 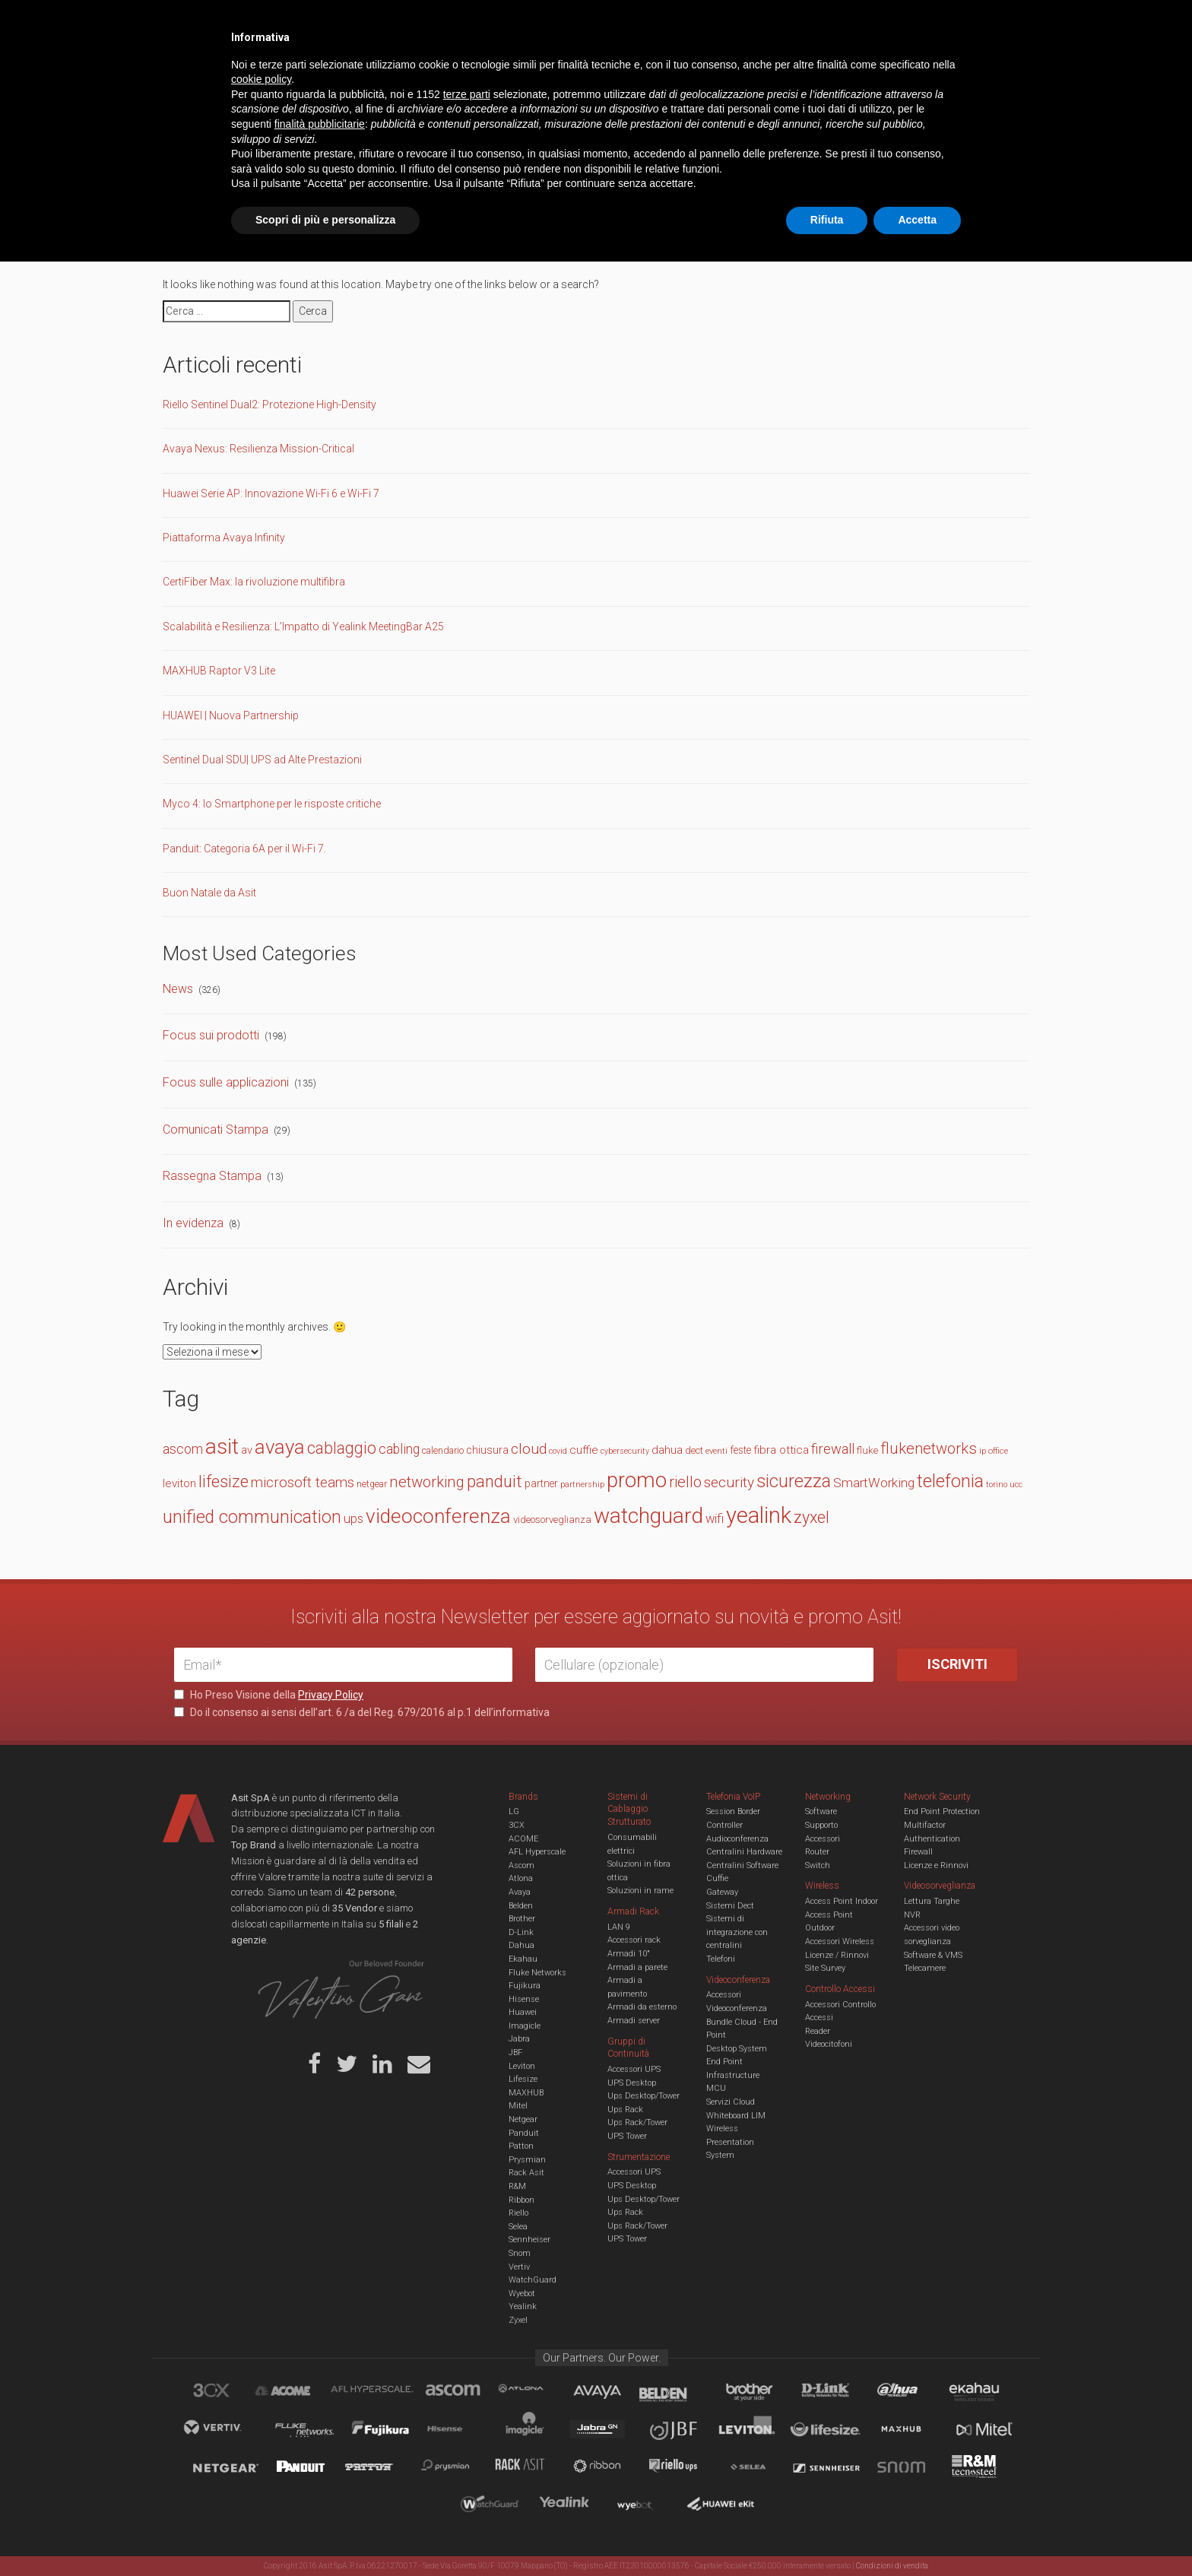 I want to click on In evidenza, so click(x=193, y=1223).